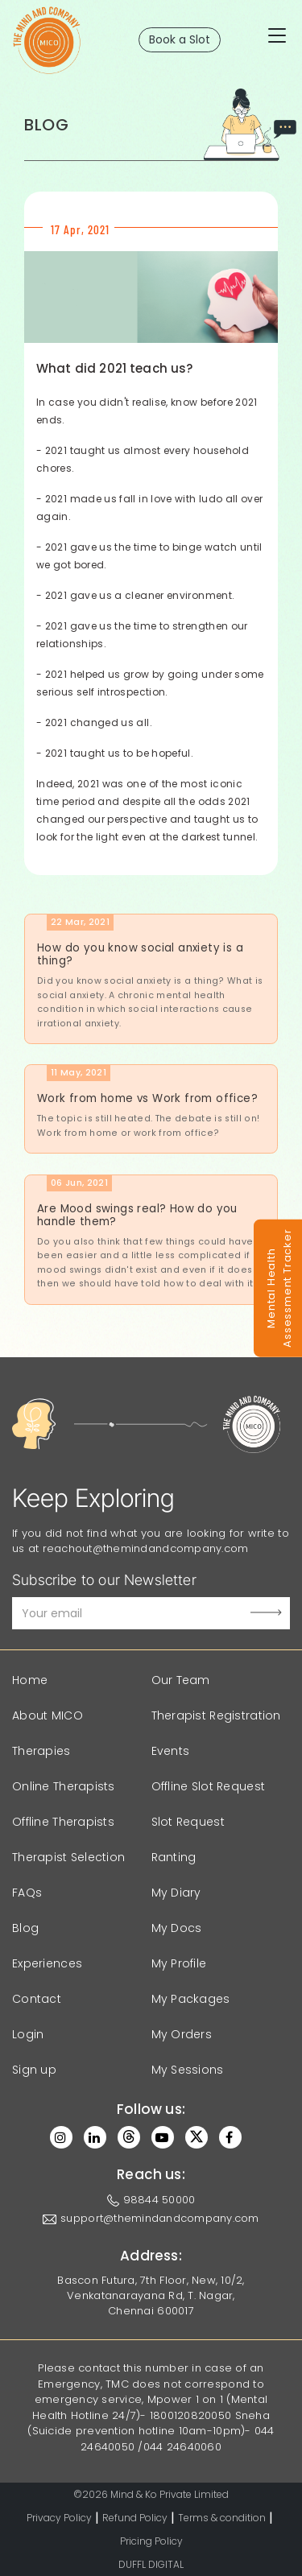  Describe the element at coordinates (176, 1928) in the screenshot. I see `My Docs` at that location.